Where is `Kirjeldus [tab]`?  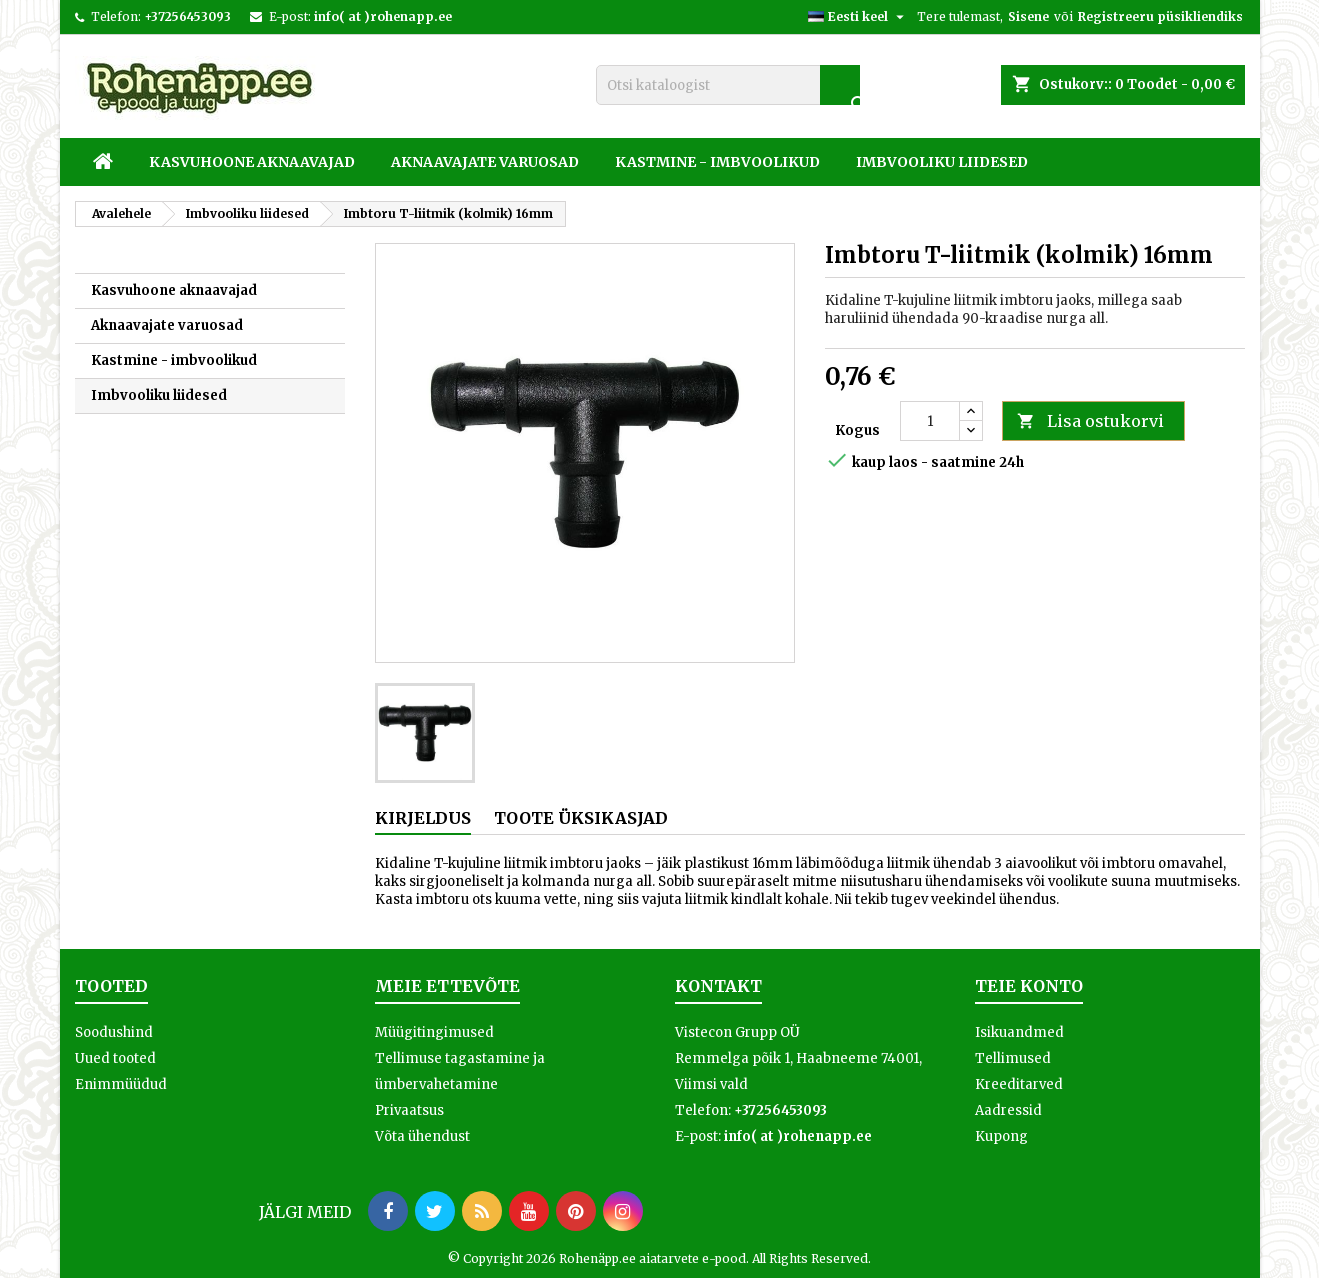
Kirjeldus [tab] is located at coordinates (423, 818).